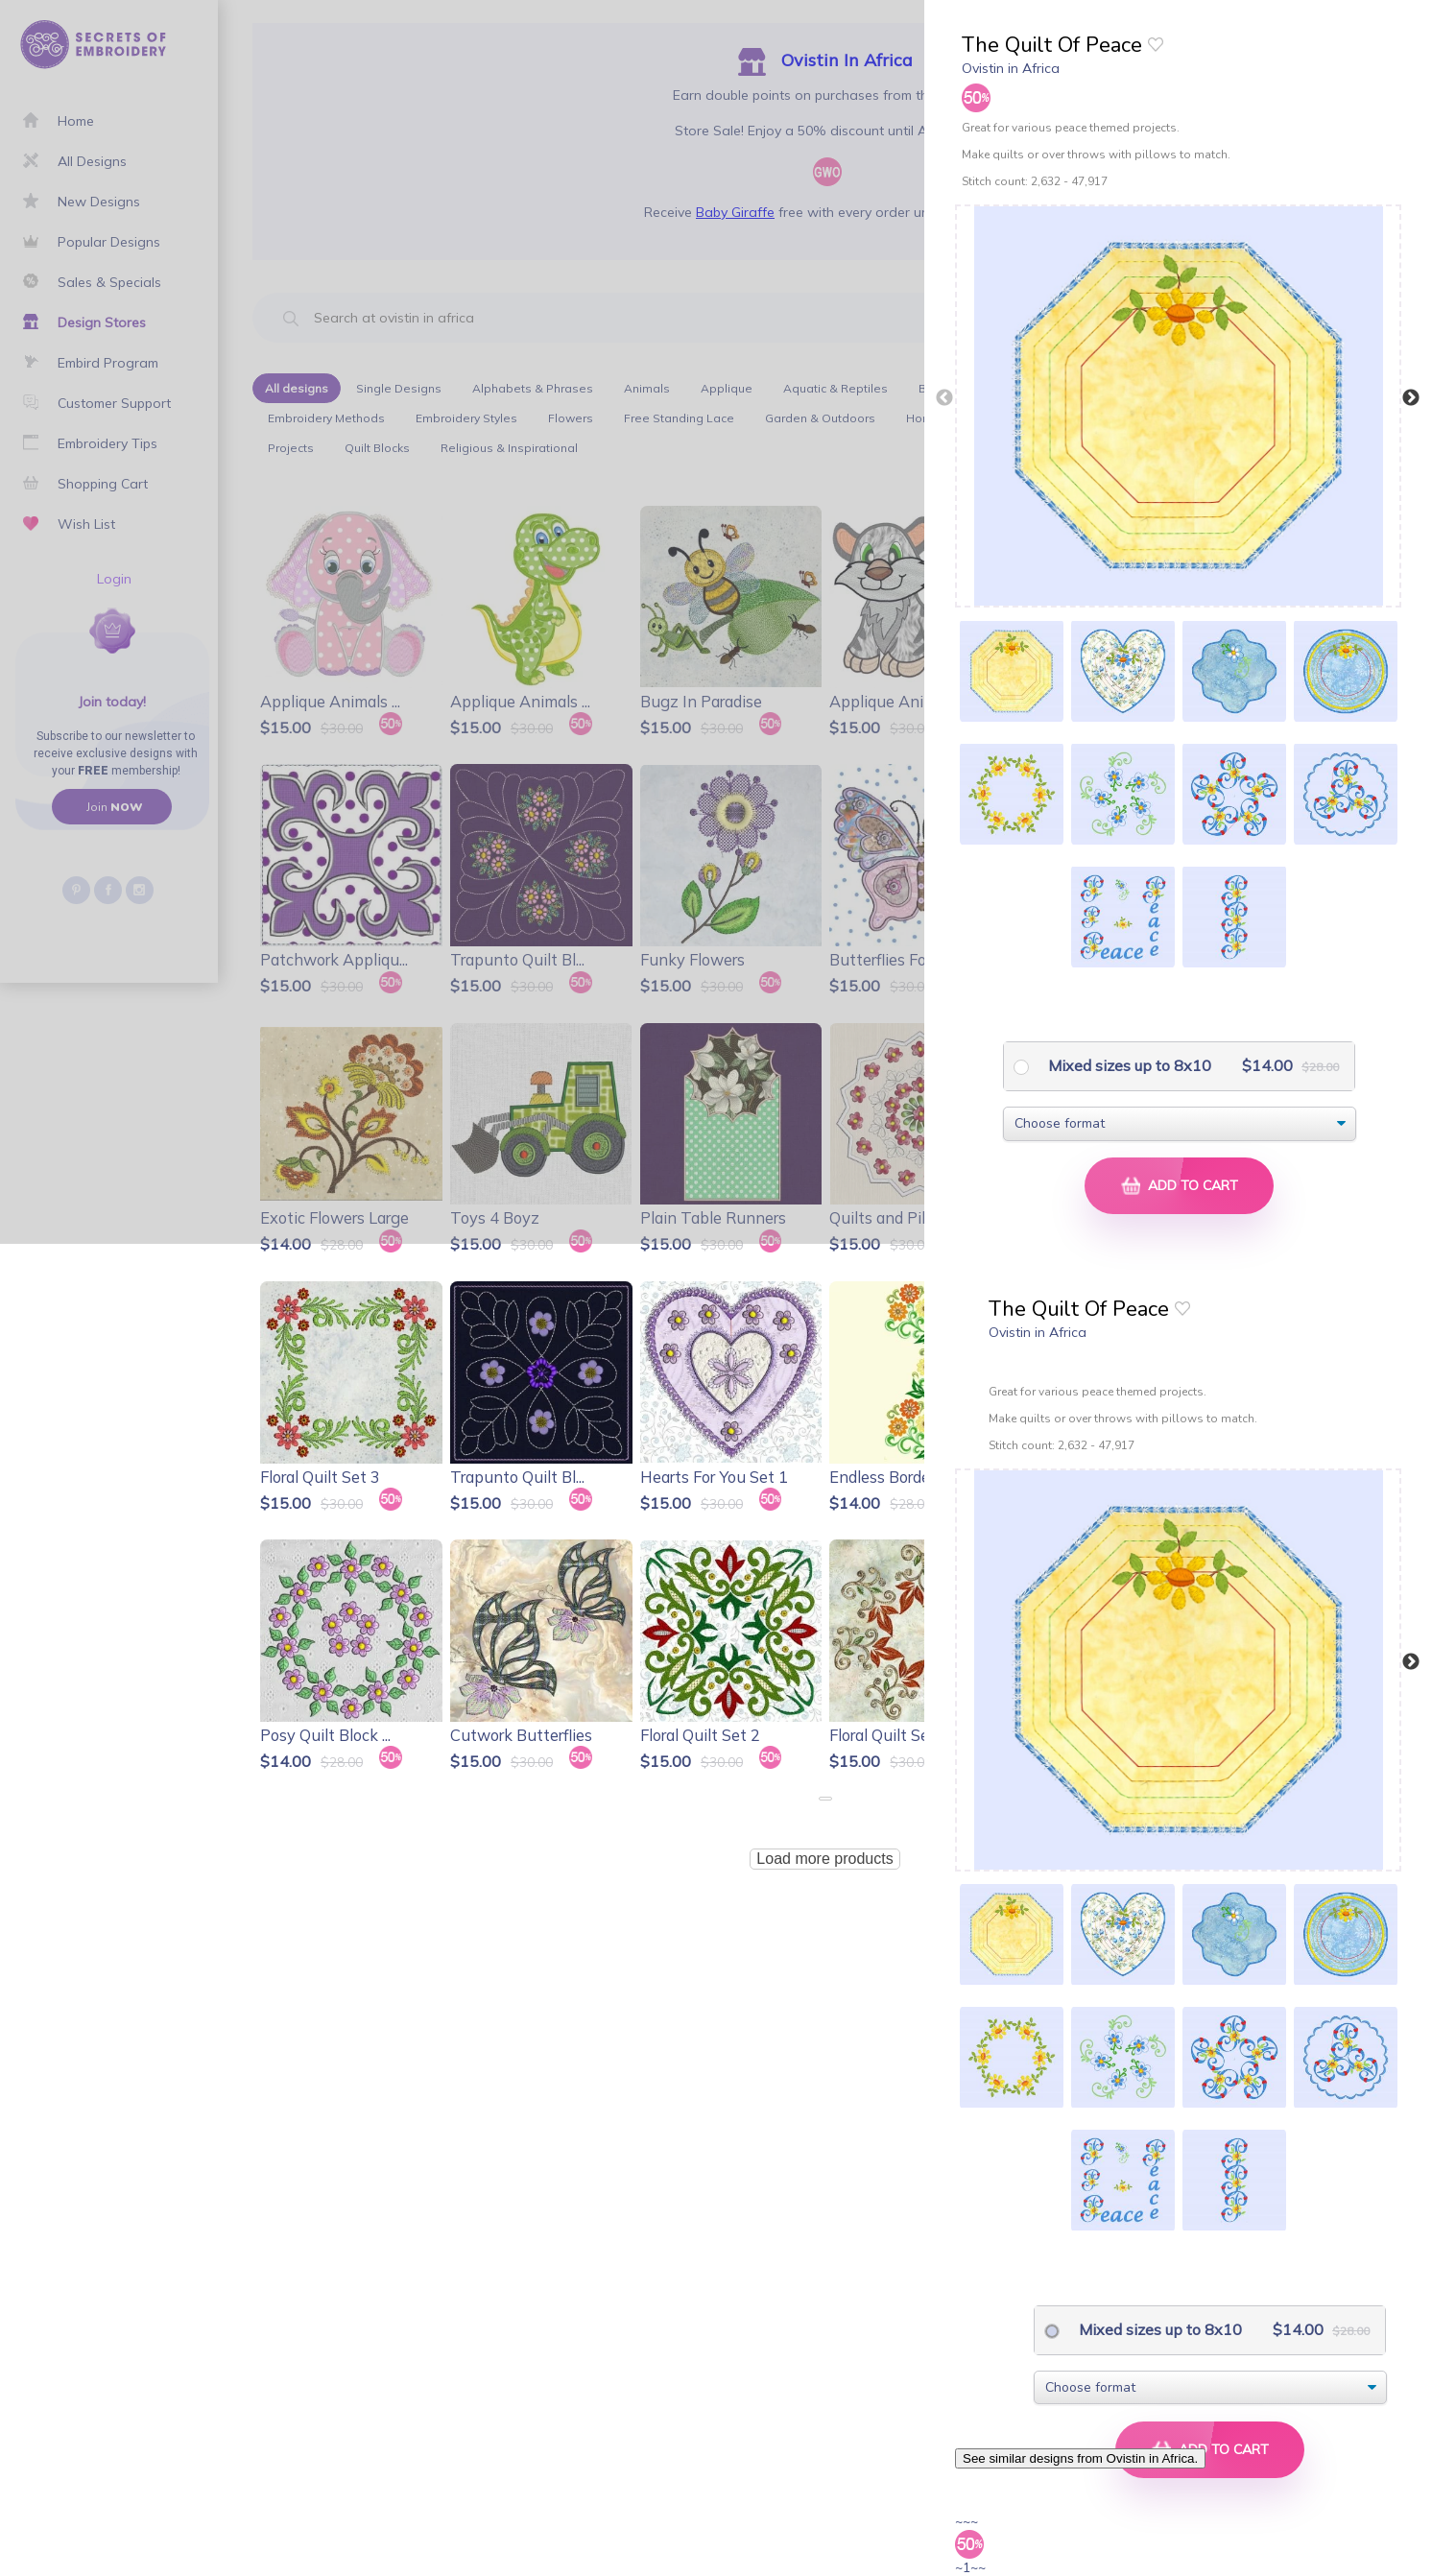  What do you see at coordinates (1127, 1065) in the screenshot?
I see `Mixed sizes up to 8x10` at bounding box center [1127, 1065].